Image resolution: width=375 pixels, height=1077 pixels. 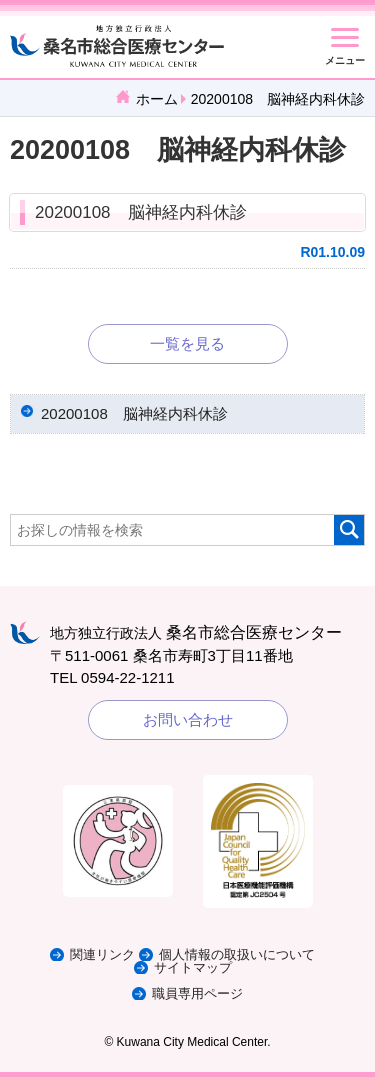 What do you see at coordinates (193, 967) in the screenshot?
I see `サイトマップ` at bounding box center [193, 967].